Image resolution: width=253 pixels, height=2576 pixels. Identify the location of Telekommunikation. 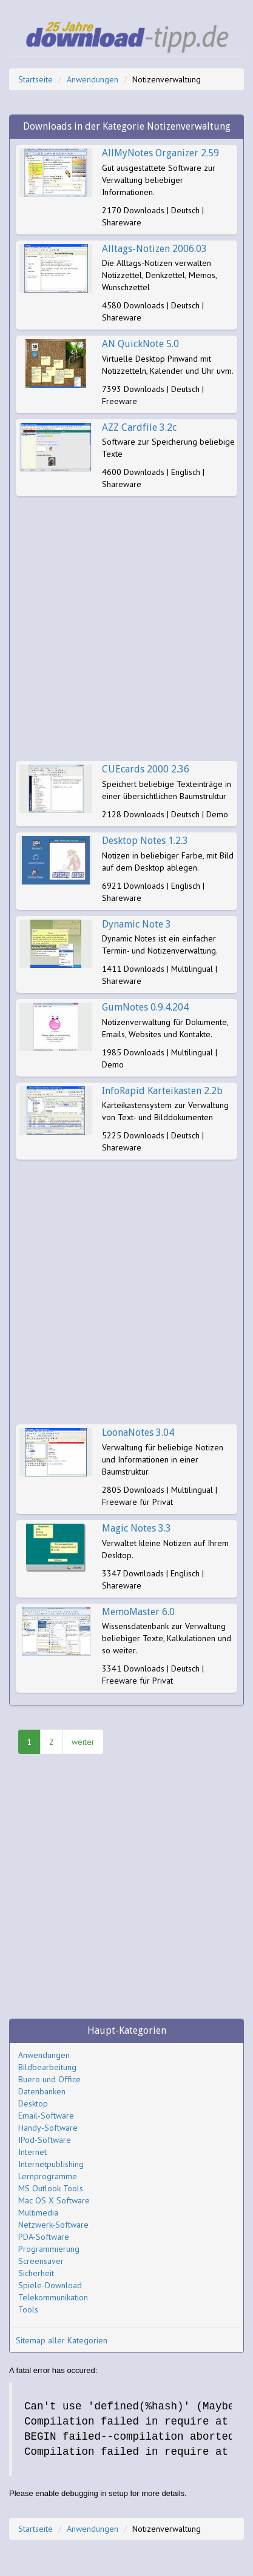
(53, 2297).